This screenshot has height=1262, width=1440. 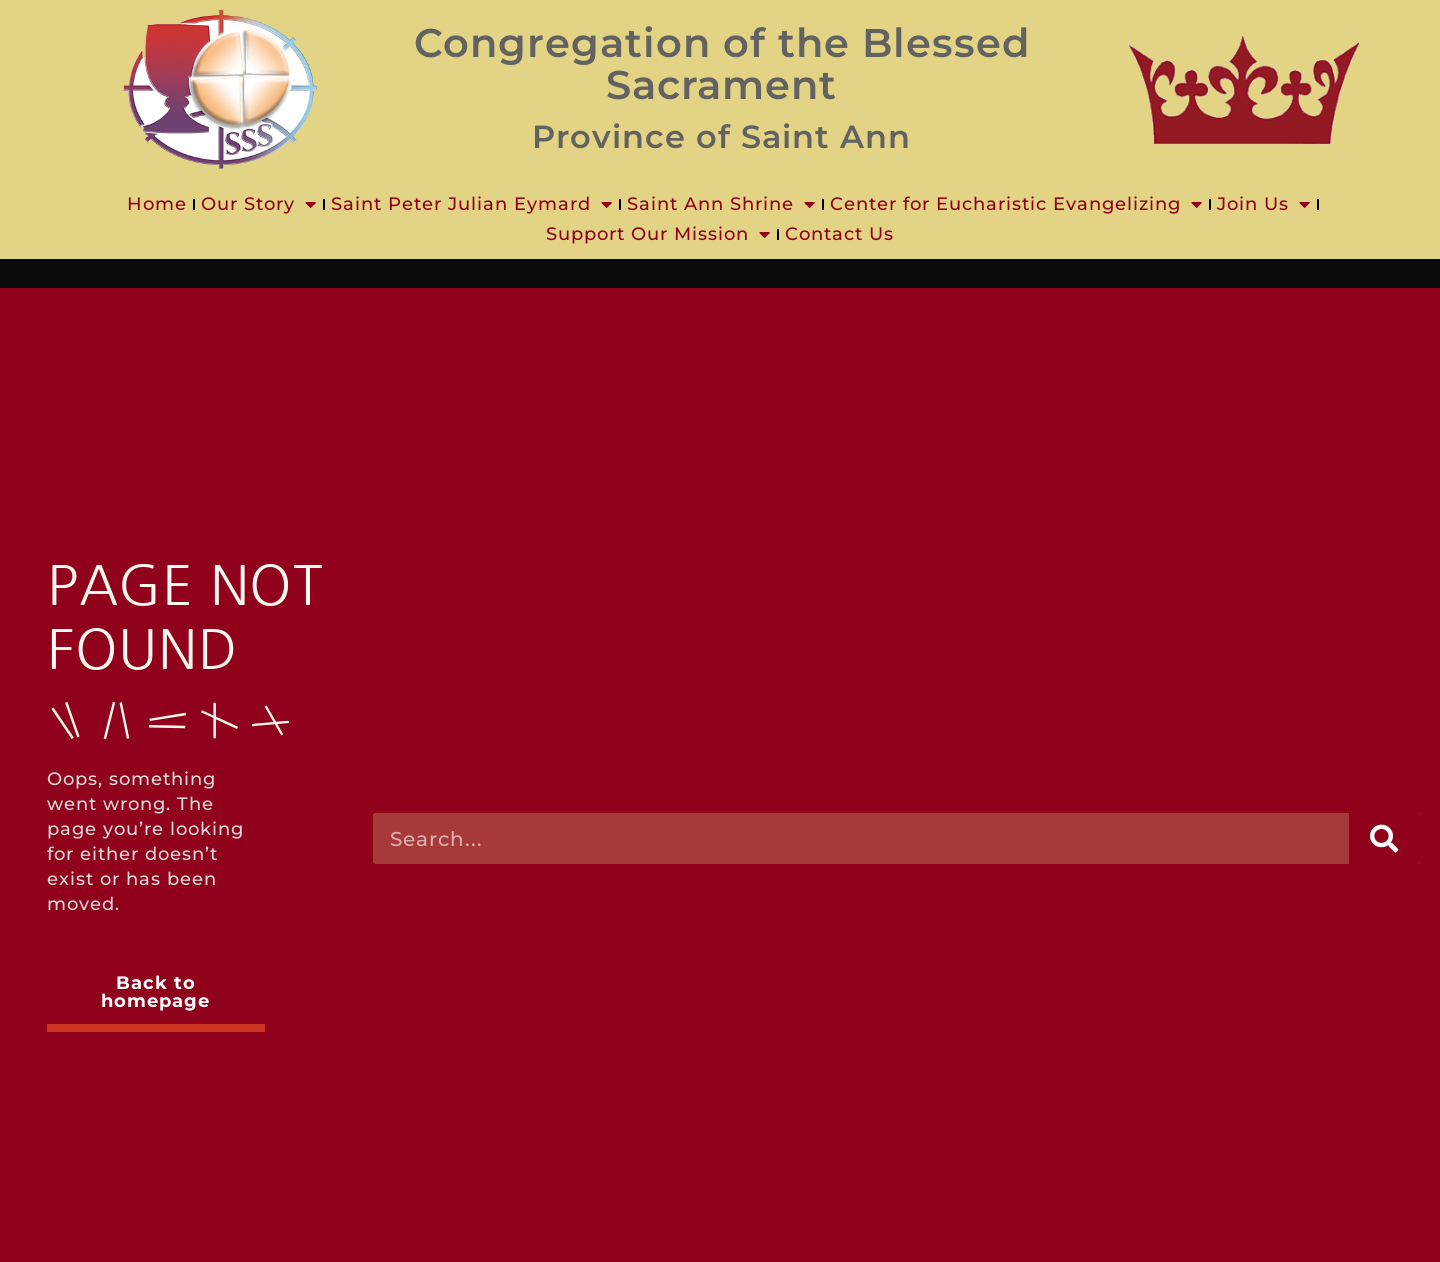 What do you see at coordinates (259, 204) in the screenshot?
I see `Our Story` at bounding box center [259, 204].